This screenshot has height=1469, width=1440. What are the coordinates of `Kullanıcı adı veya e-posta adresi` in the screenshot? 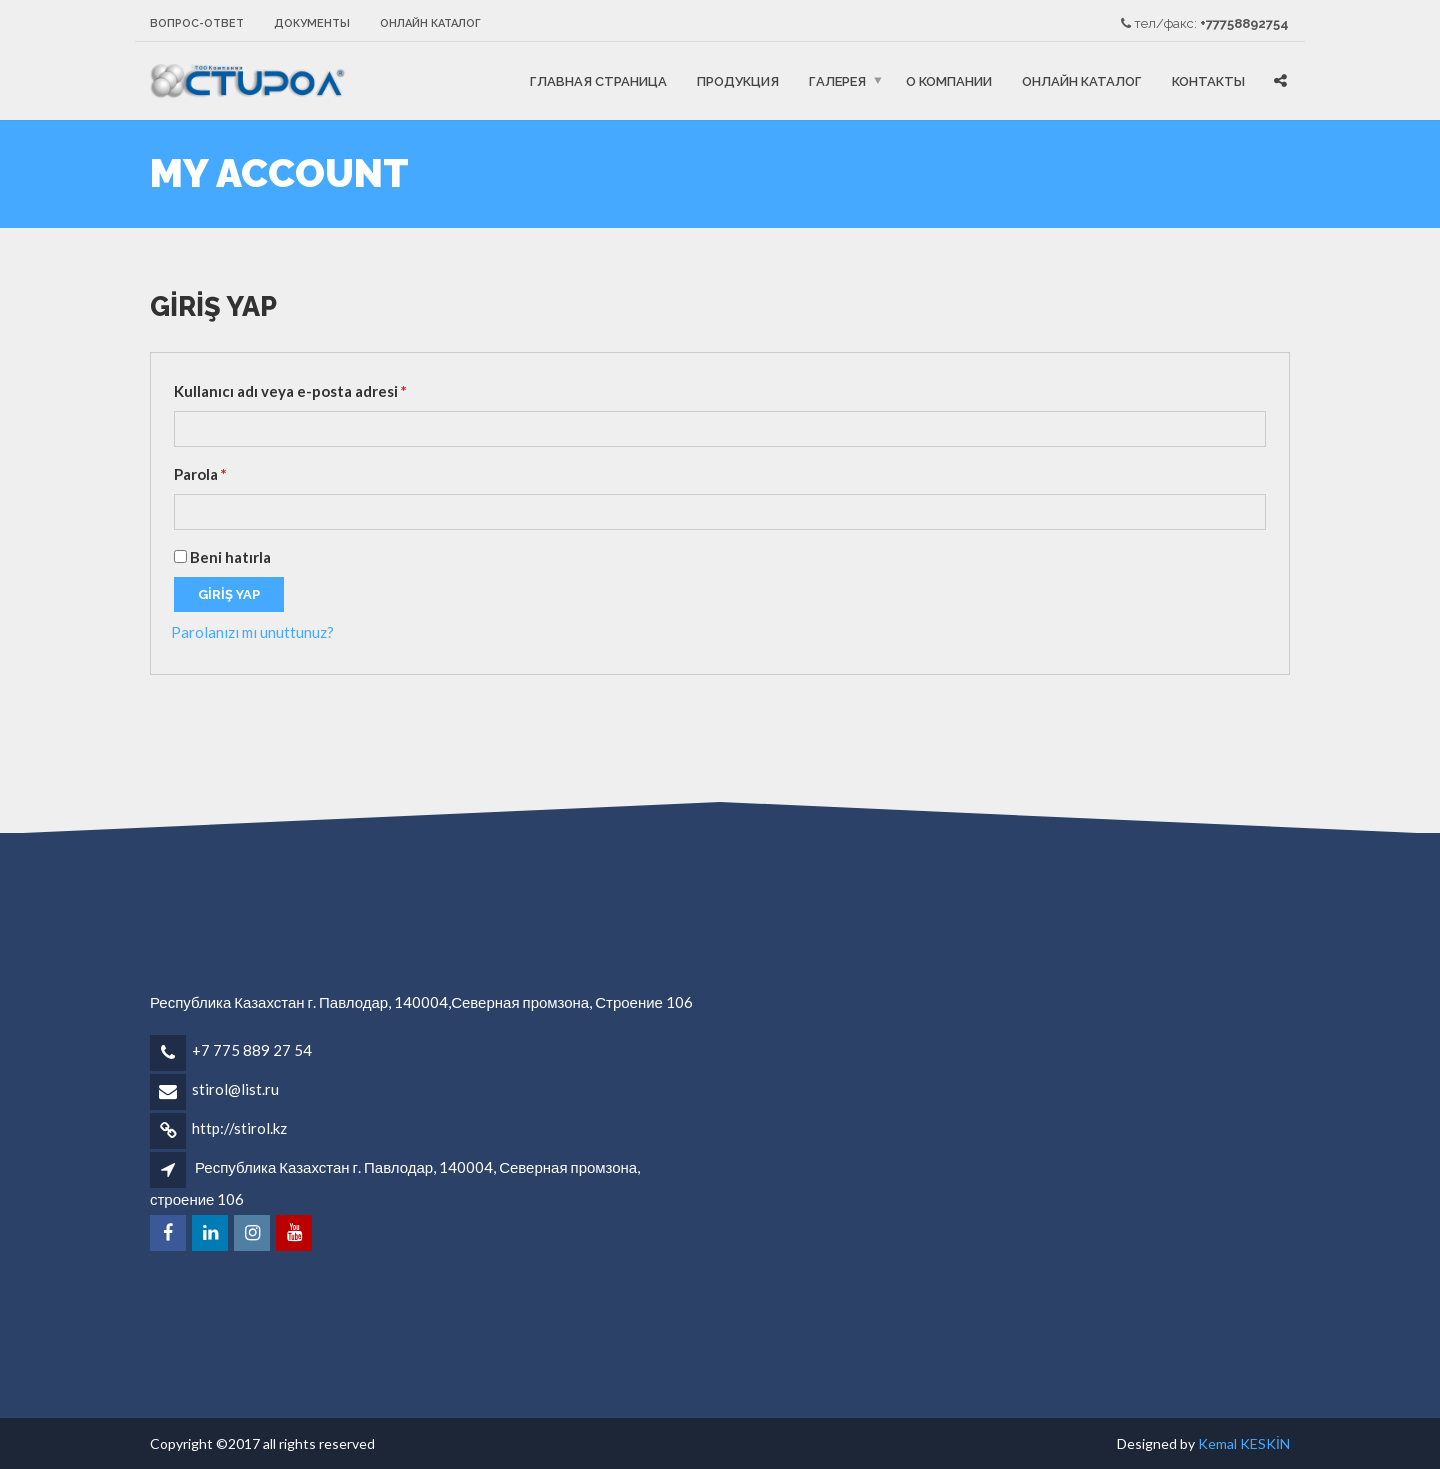 It's located at (290, 391).